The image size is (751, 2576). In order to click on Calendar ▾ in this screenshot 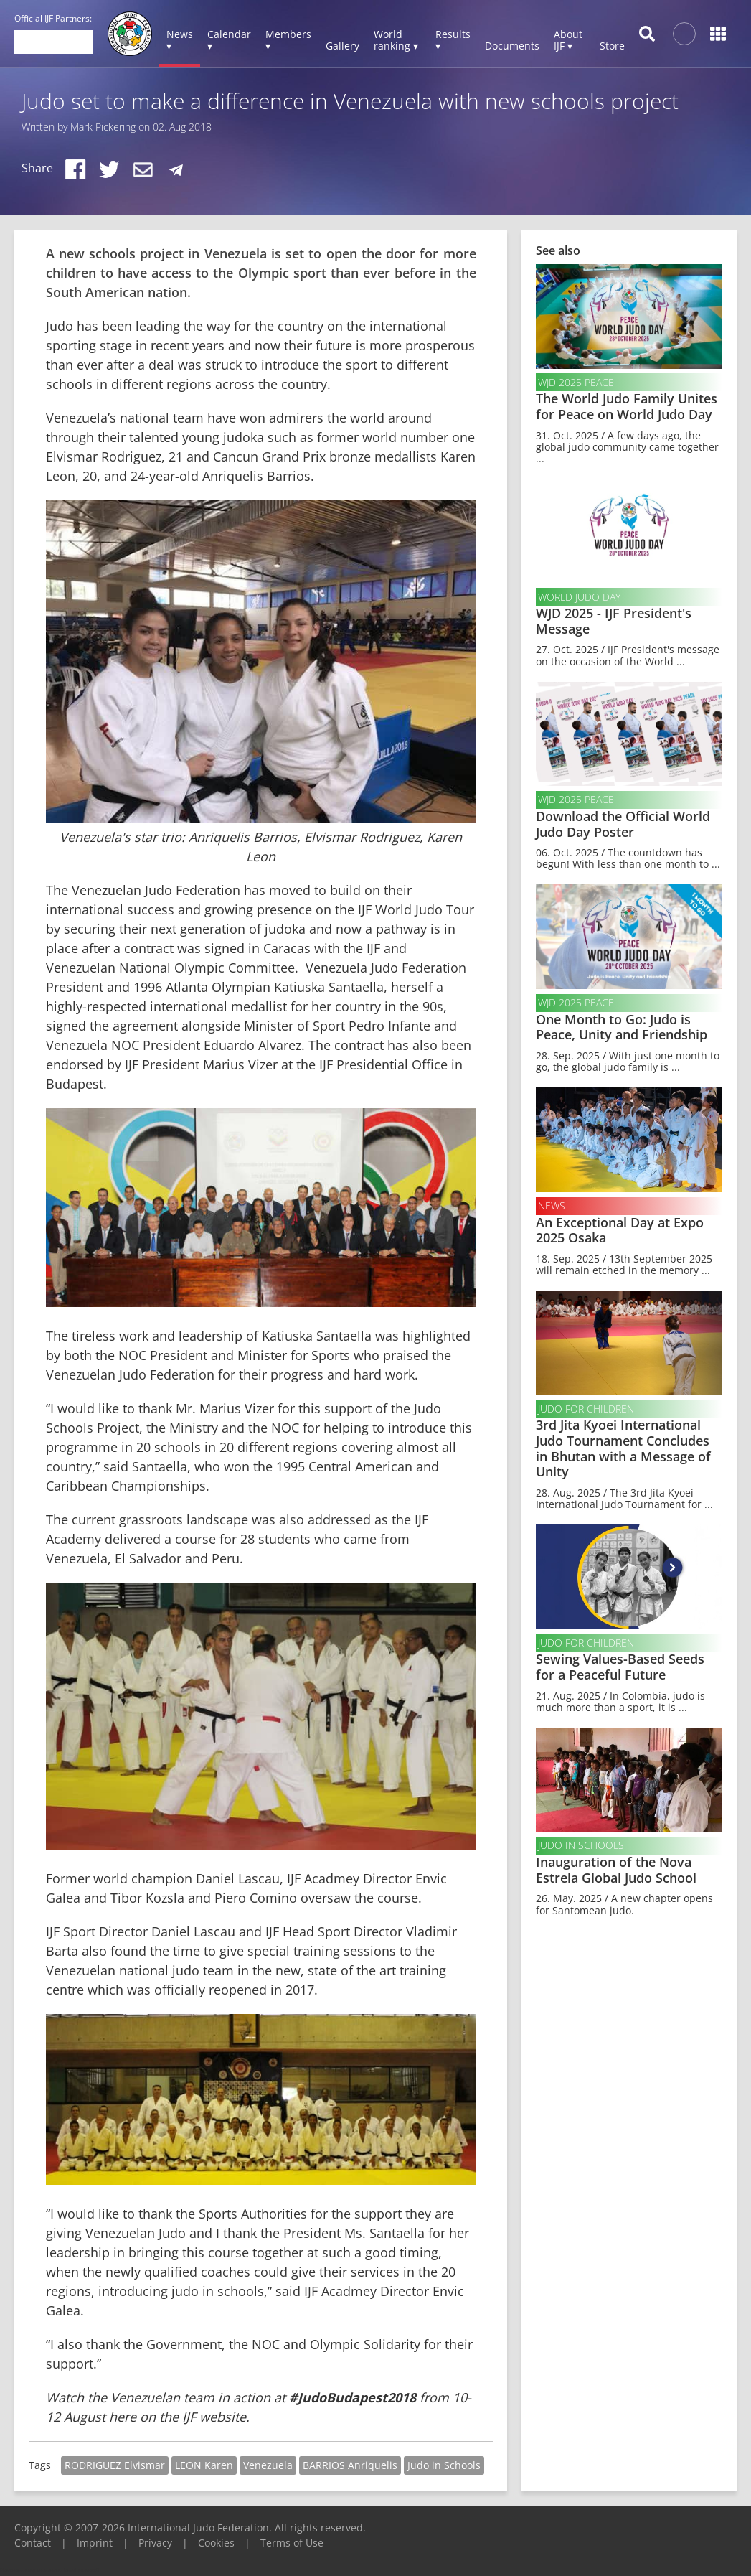, I will do `click(229, 39)`.